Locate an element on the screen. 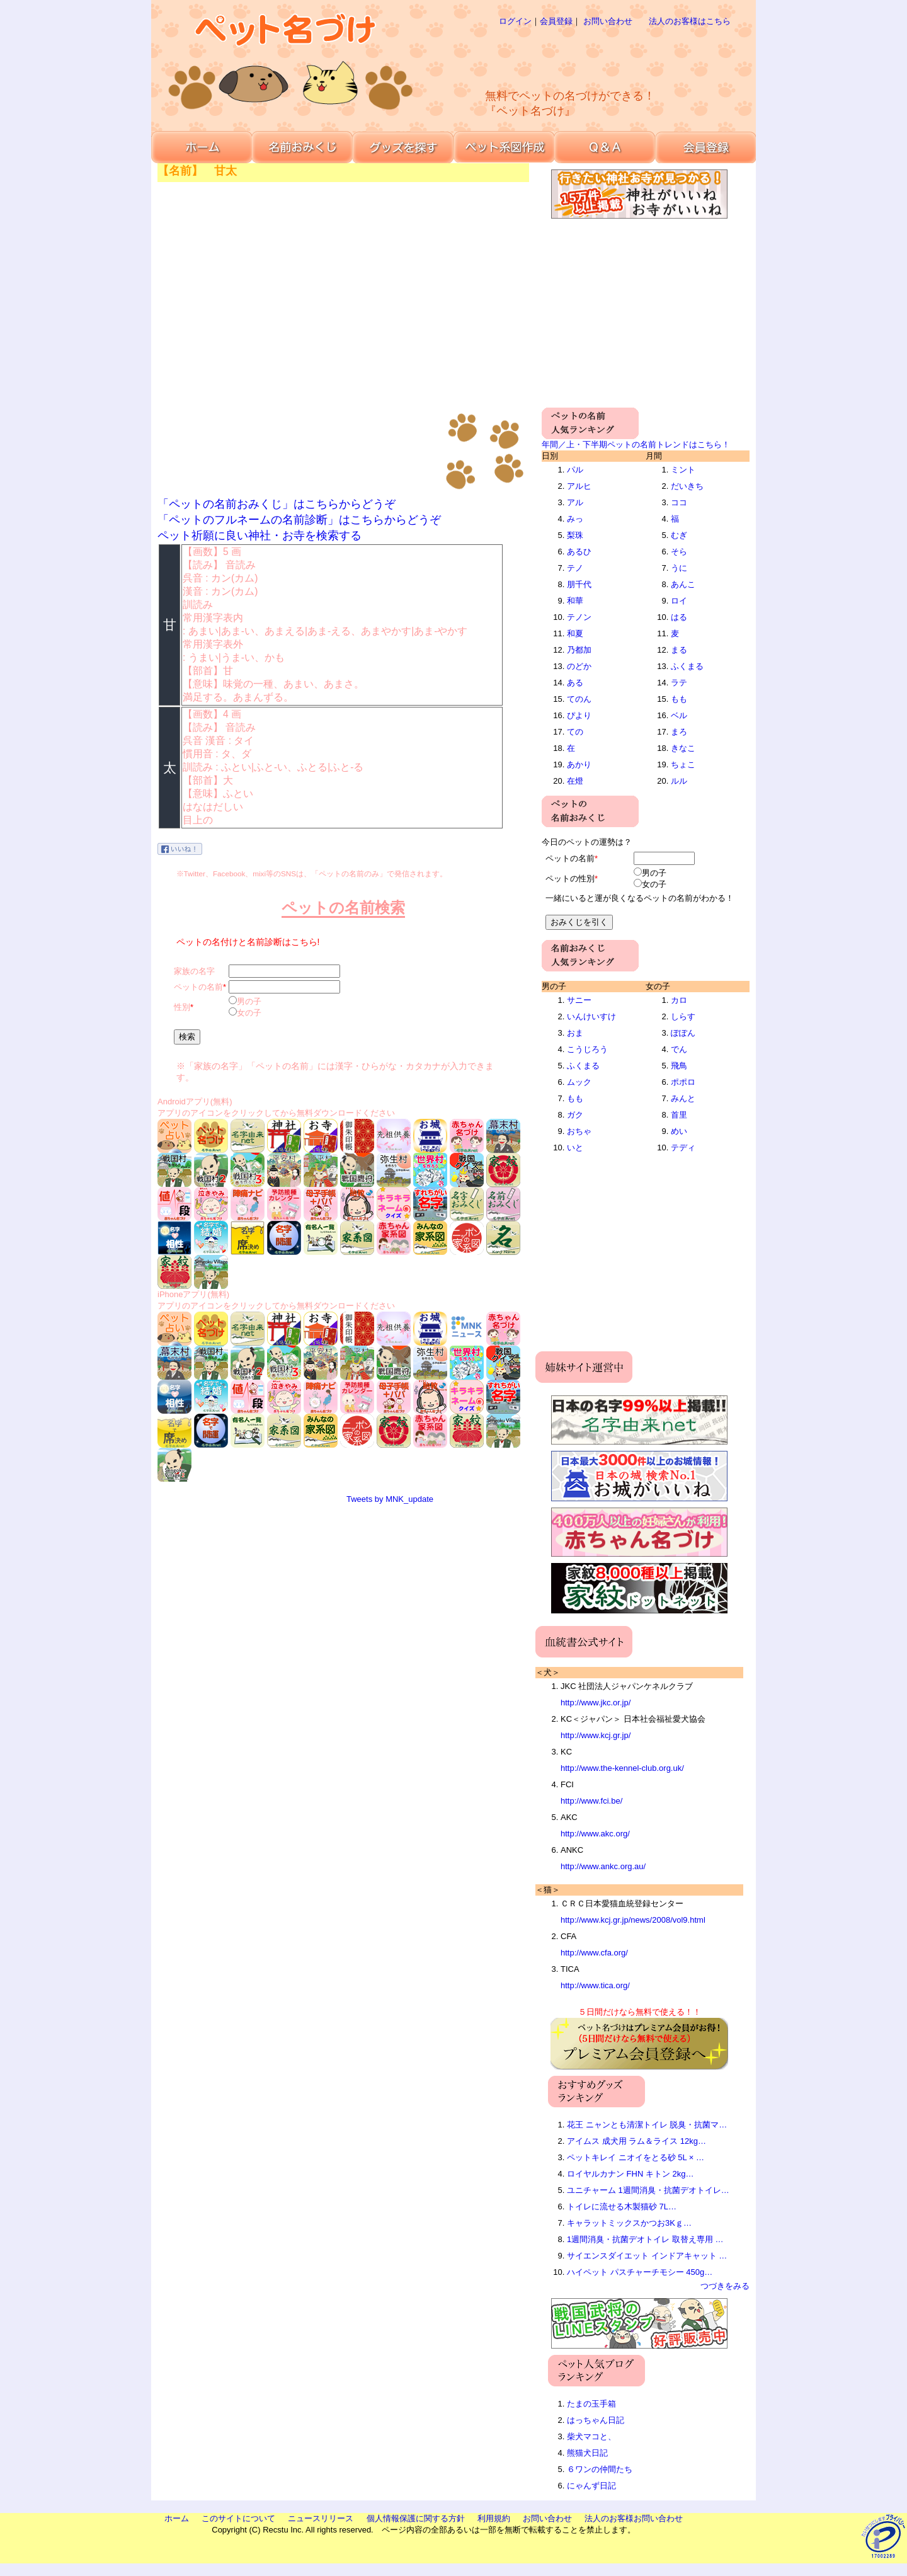 The width and height of the screenshot is (907, 2576). いんけいすけ is located at coordinates (591, 1016).